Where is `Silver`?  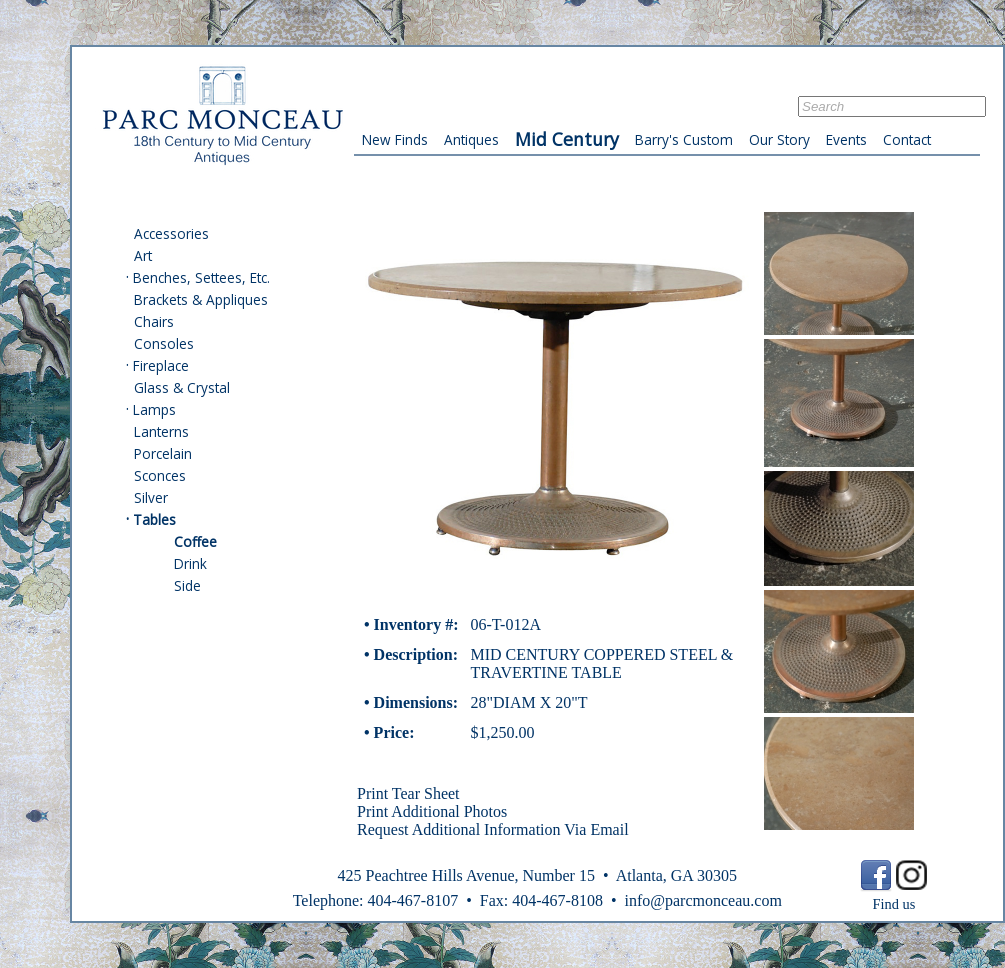 Silver is located at coordinates (151, 497).